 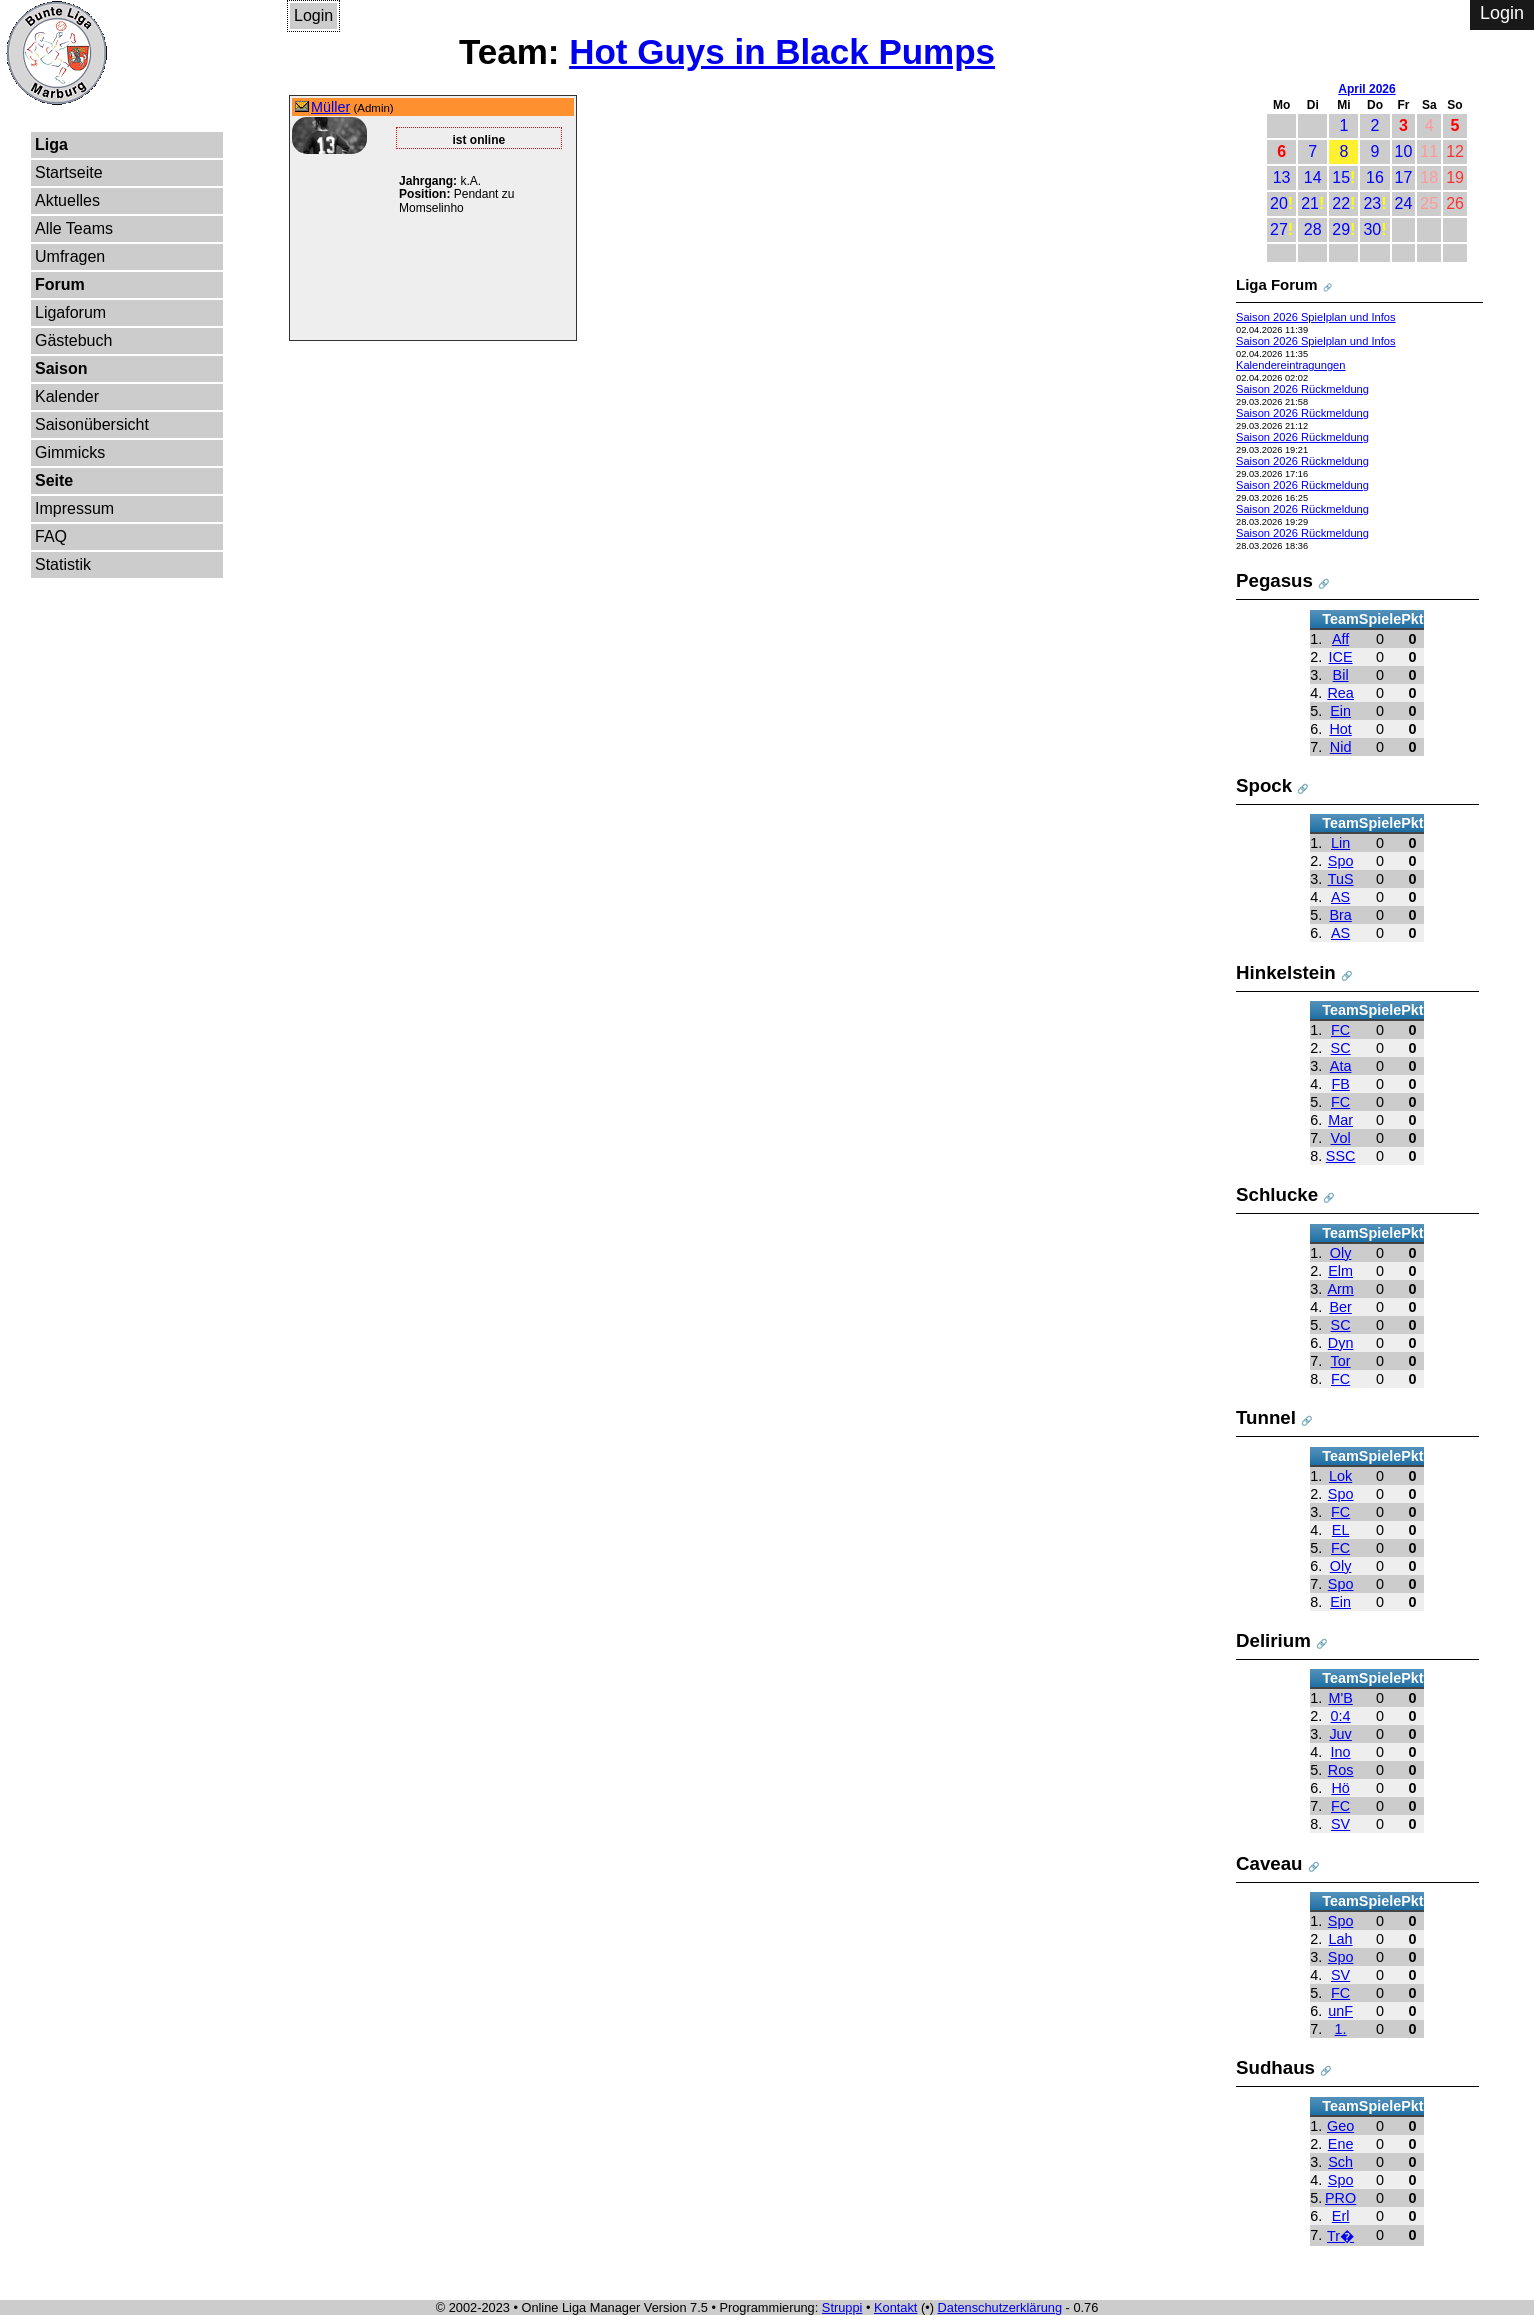 What do you see at coordinates (1341, 675) in the screenshot?
I see `Bil` at bounding box center [1341, 675].